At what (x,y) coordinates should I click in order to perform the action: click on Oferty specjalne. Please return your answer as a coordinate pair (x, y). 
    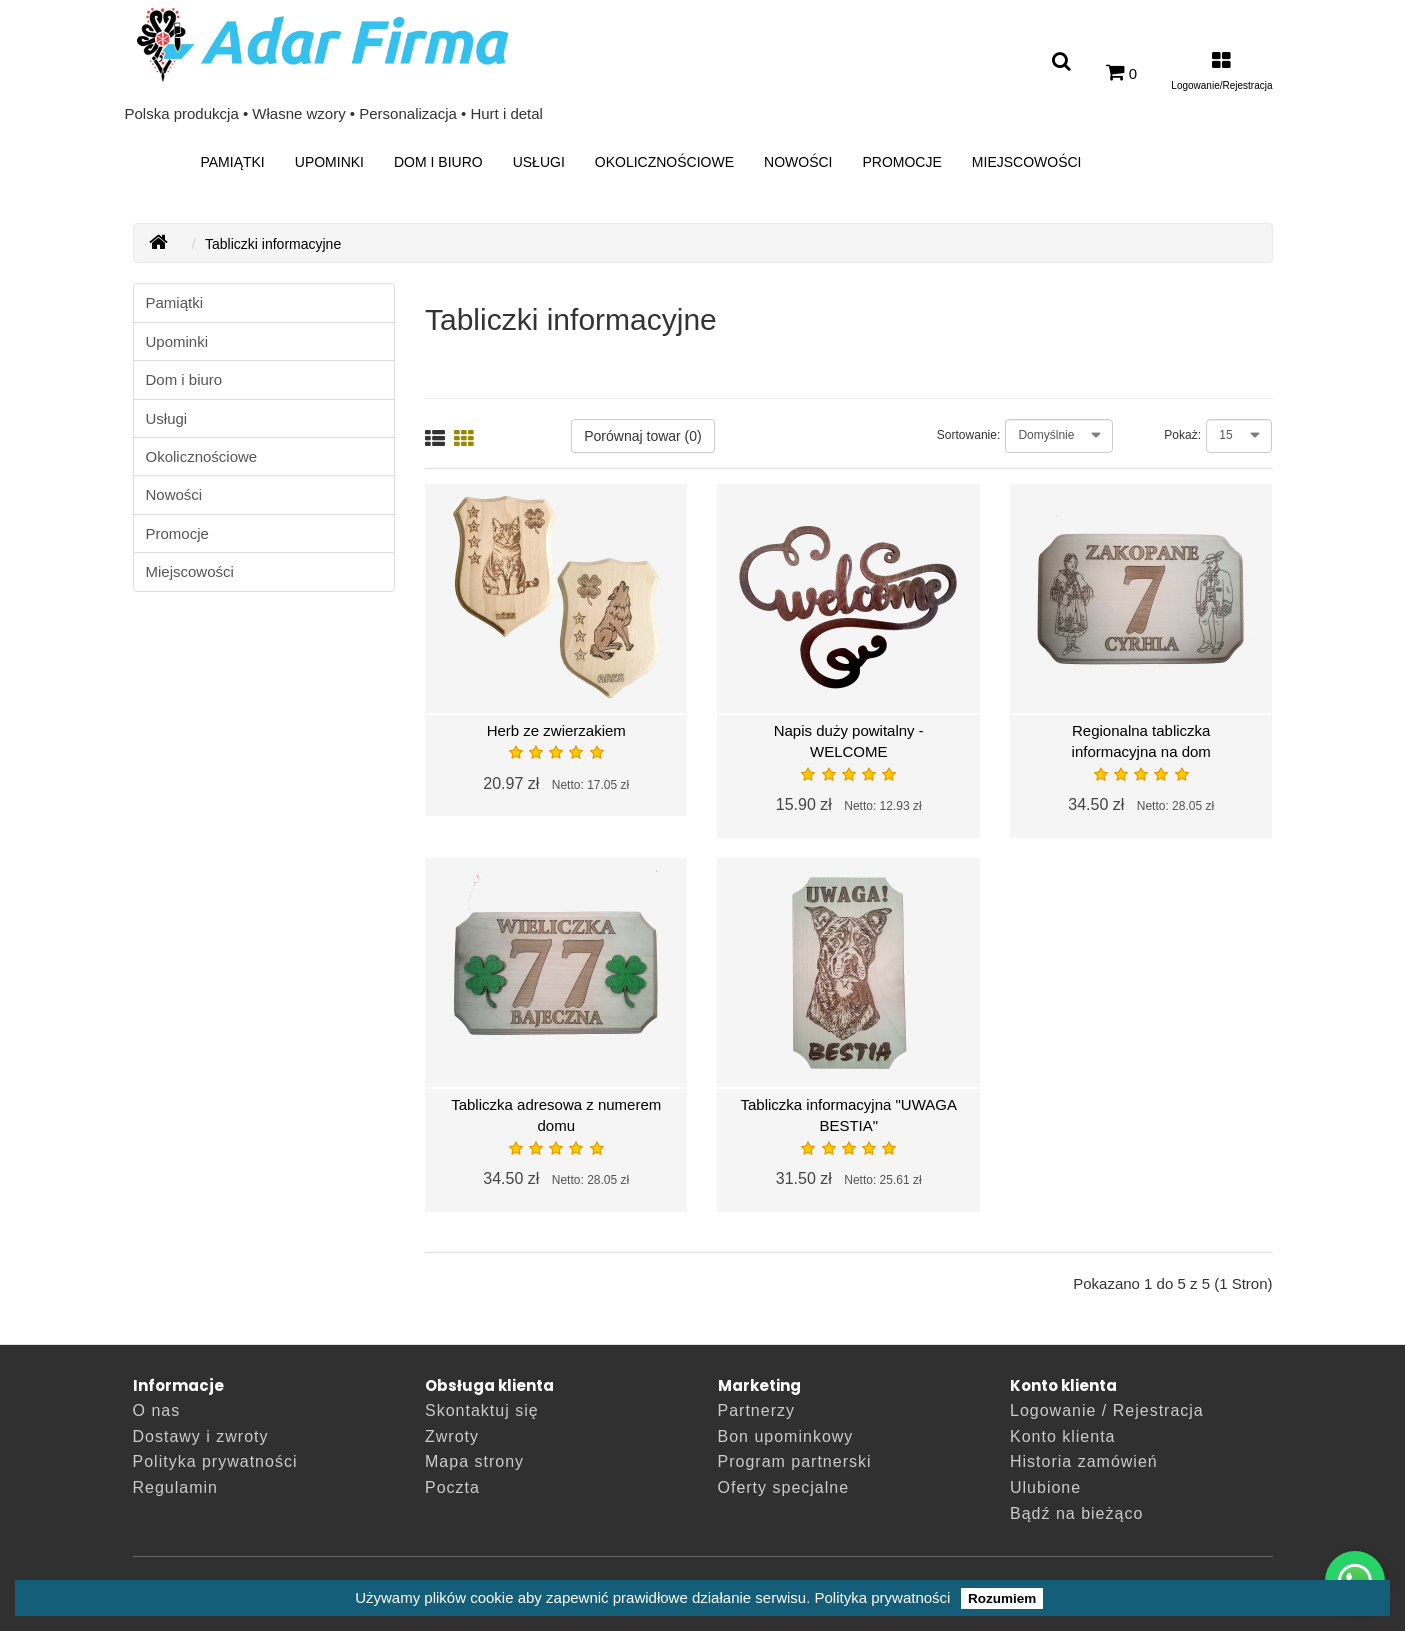
    Looking at the image, I should click on (784, 1487).